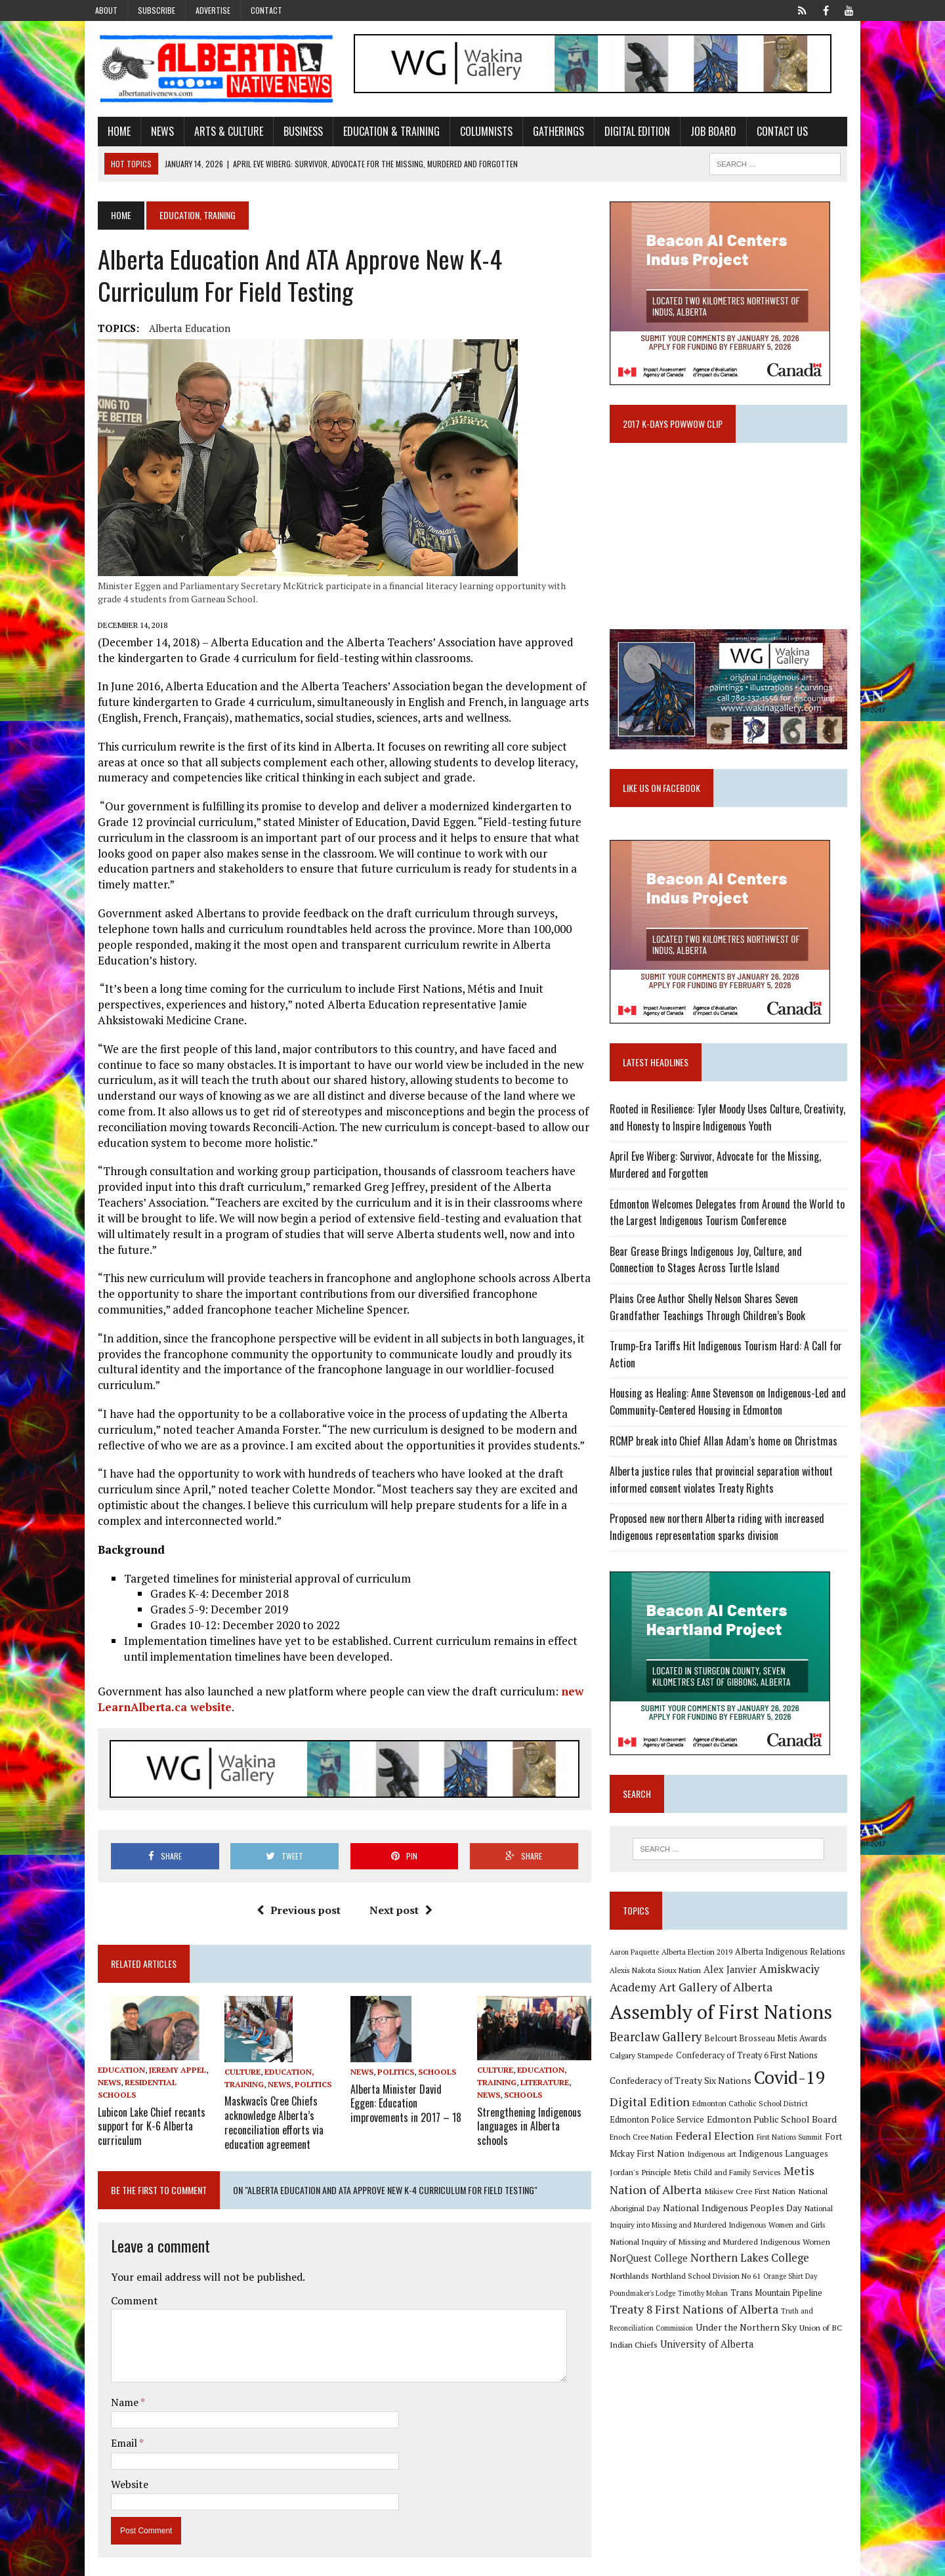  Describe the element at coordinates (754, 2286) in the screenshot. I see `Poundmaker's Lodge [Poundmaker's Lodge (8 items)]` at that location.